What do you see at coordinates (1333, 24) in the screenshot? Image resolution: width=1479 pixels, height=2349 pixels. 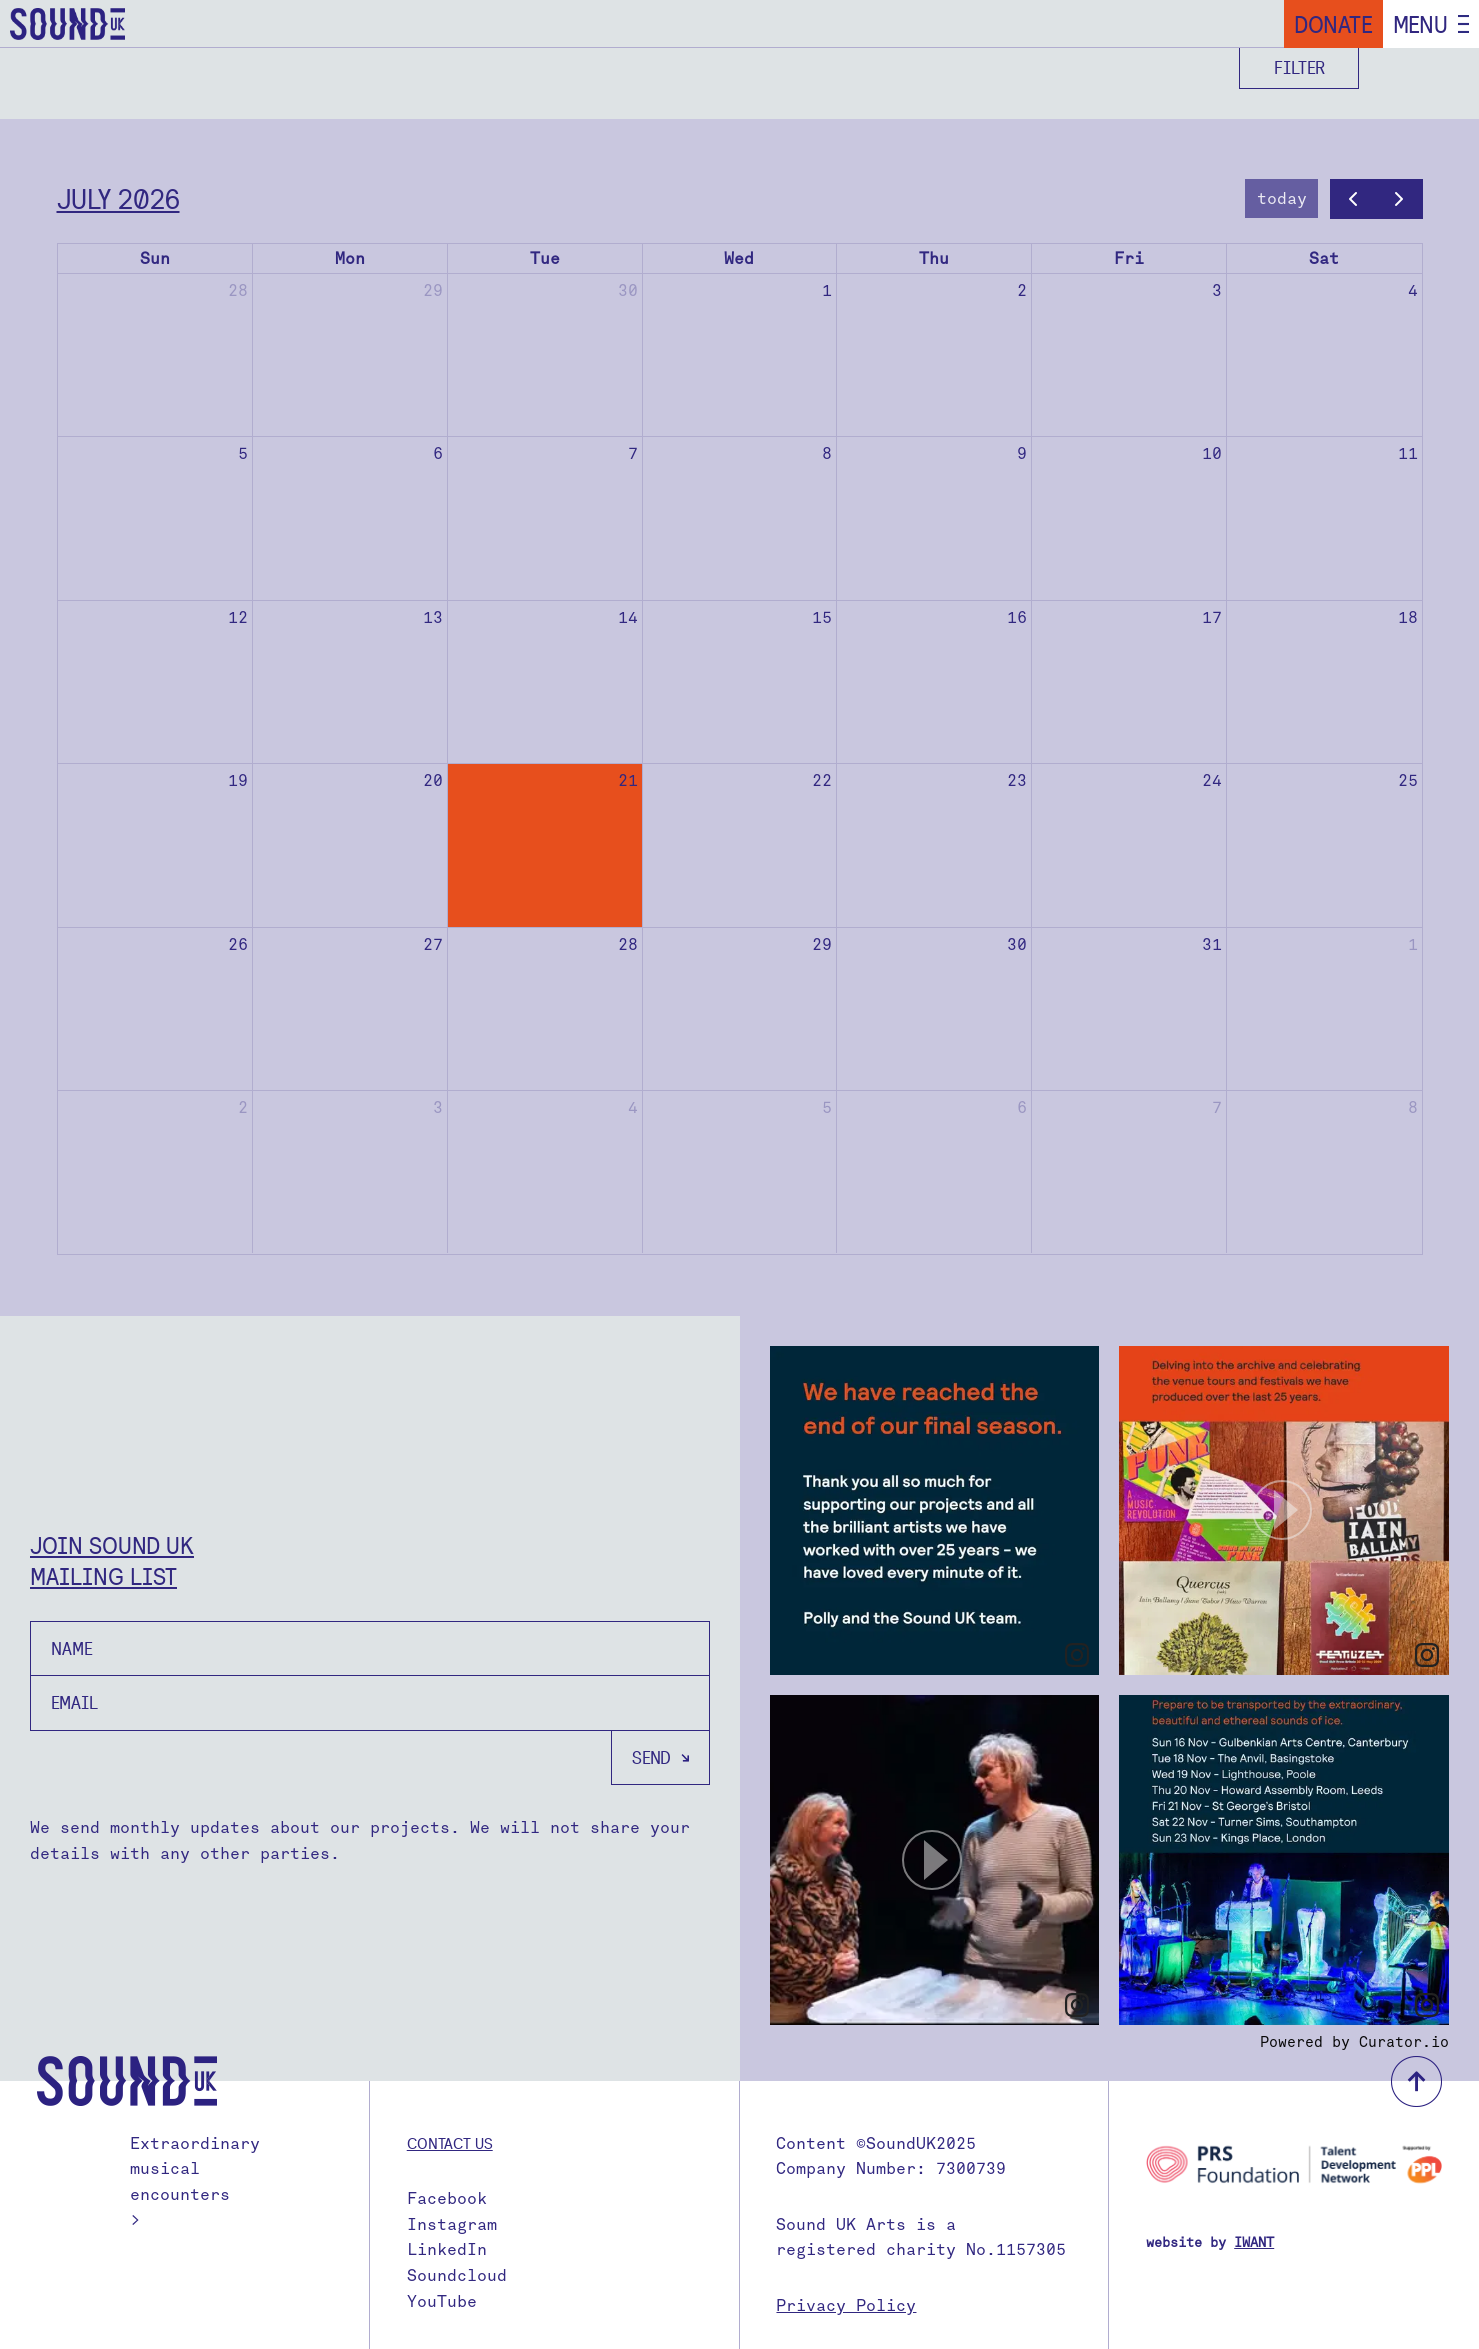 I see `Donate` at bounding box center [1333, 24].